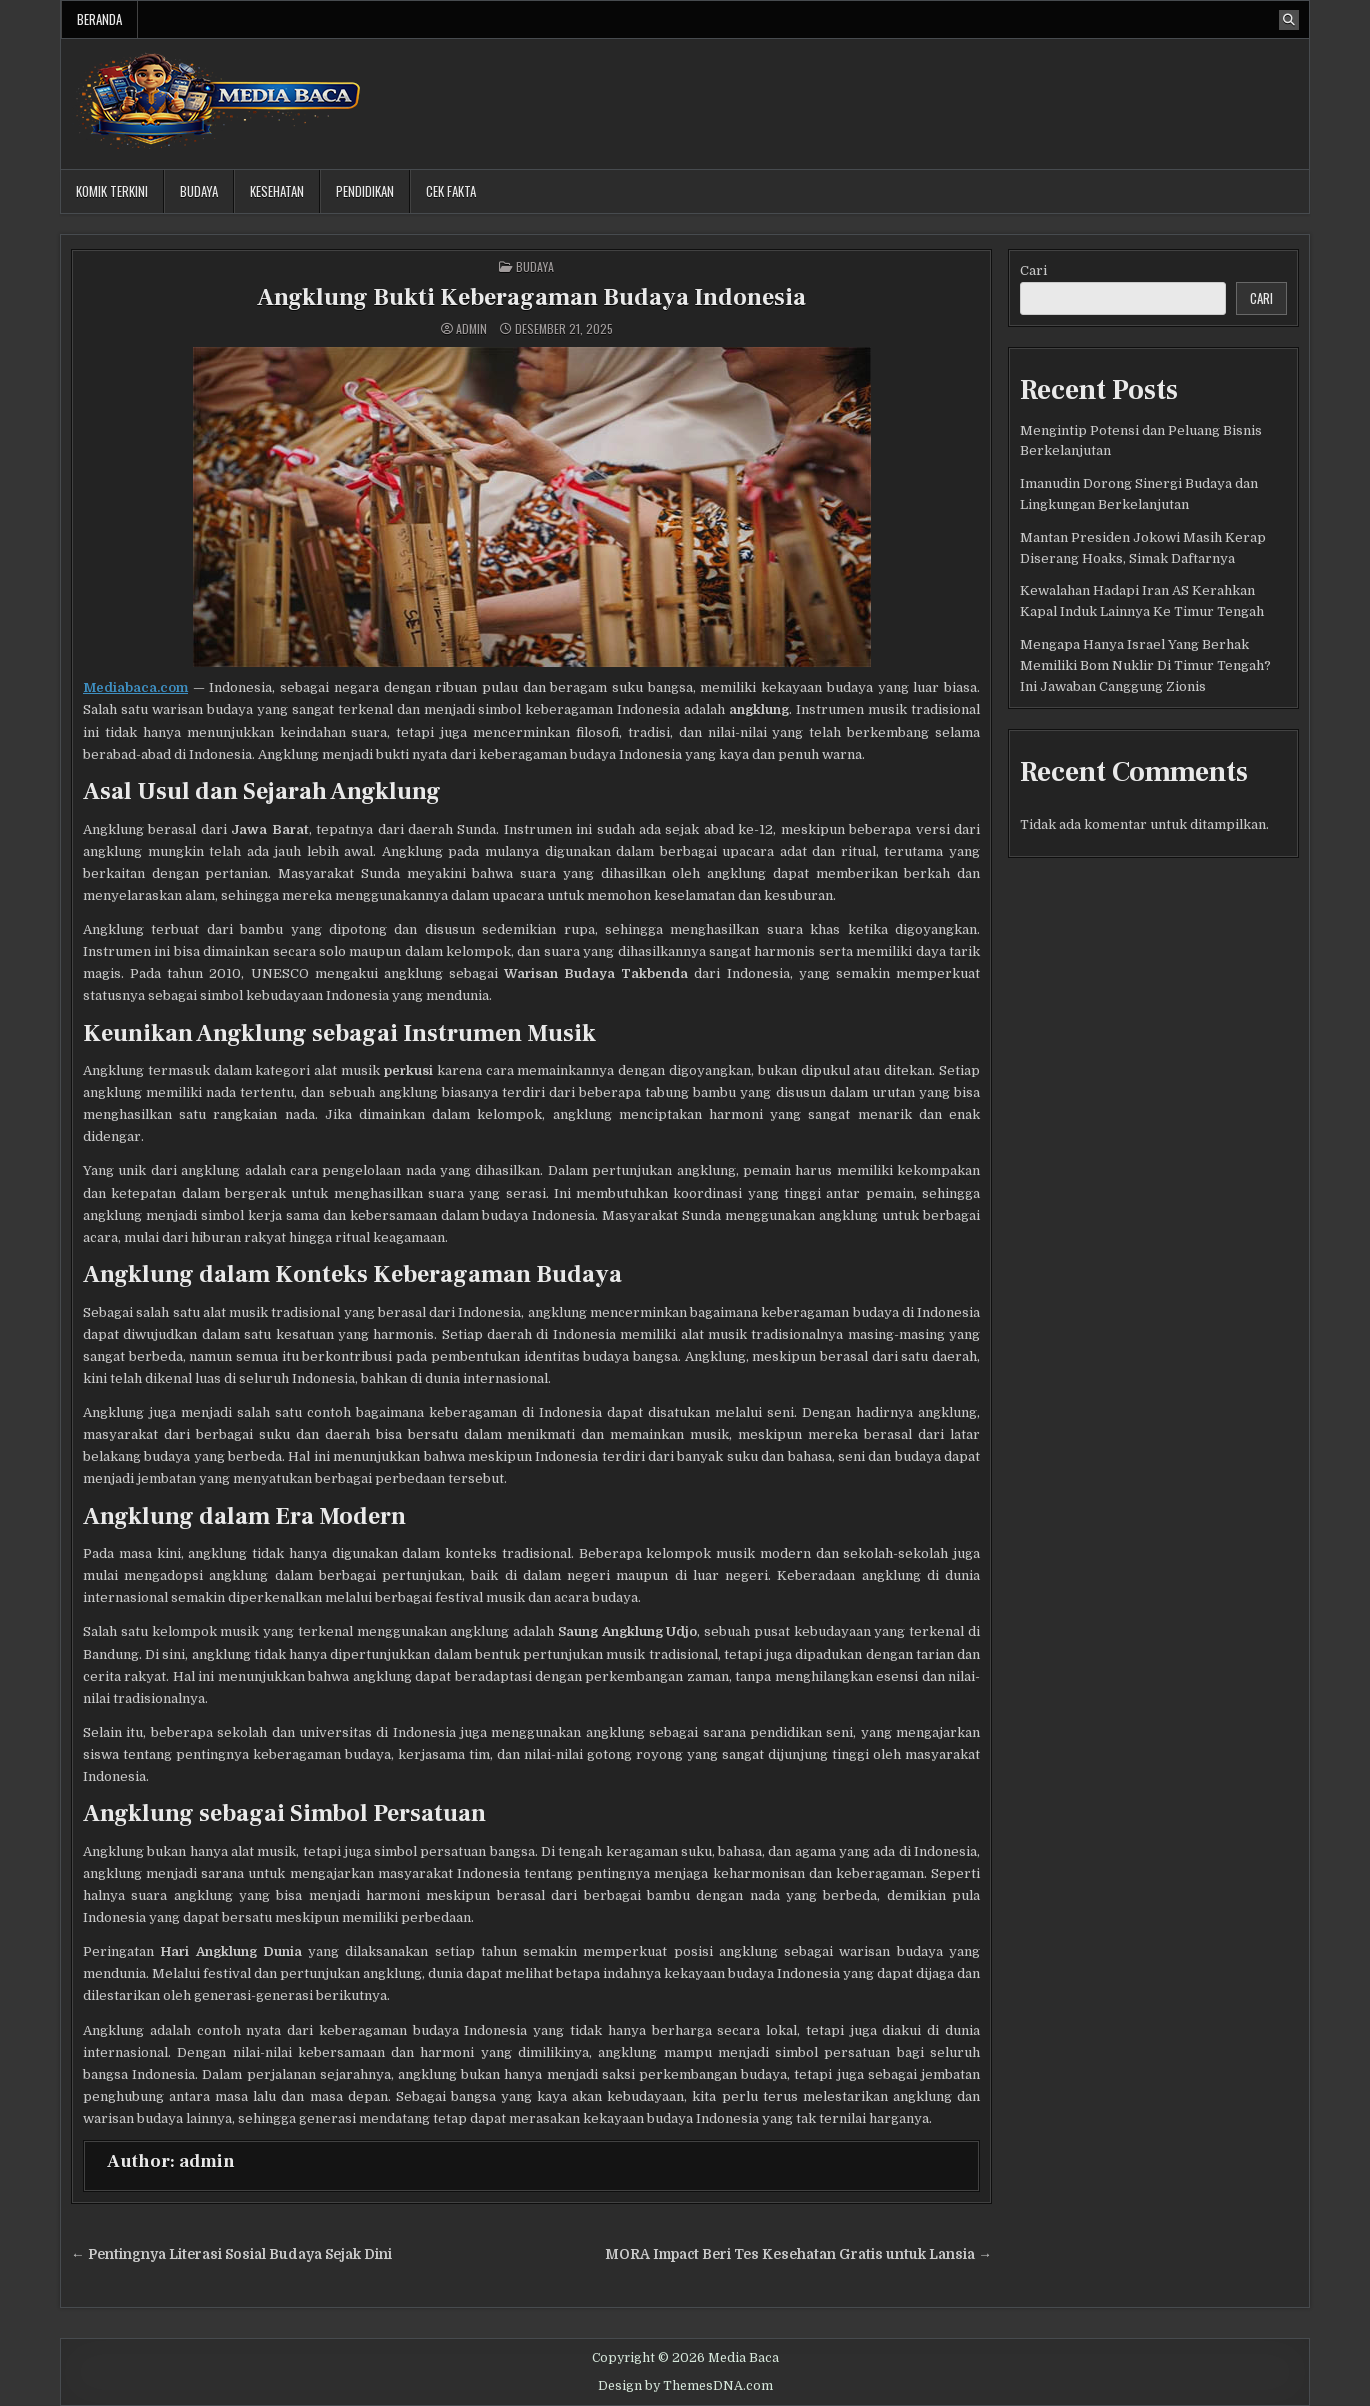 The width and height of the screenshot is (1370, 2406). Describe the element at coordinates (1033, 270) in the screenshot. I see `Cari` at that location.